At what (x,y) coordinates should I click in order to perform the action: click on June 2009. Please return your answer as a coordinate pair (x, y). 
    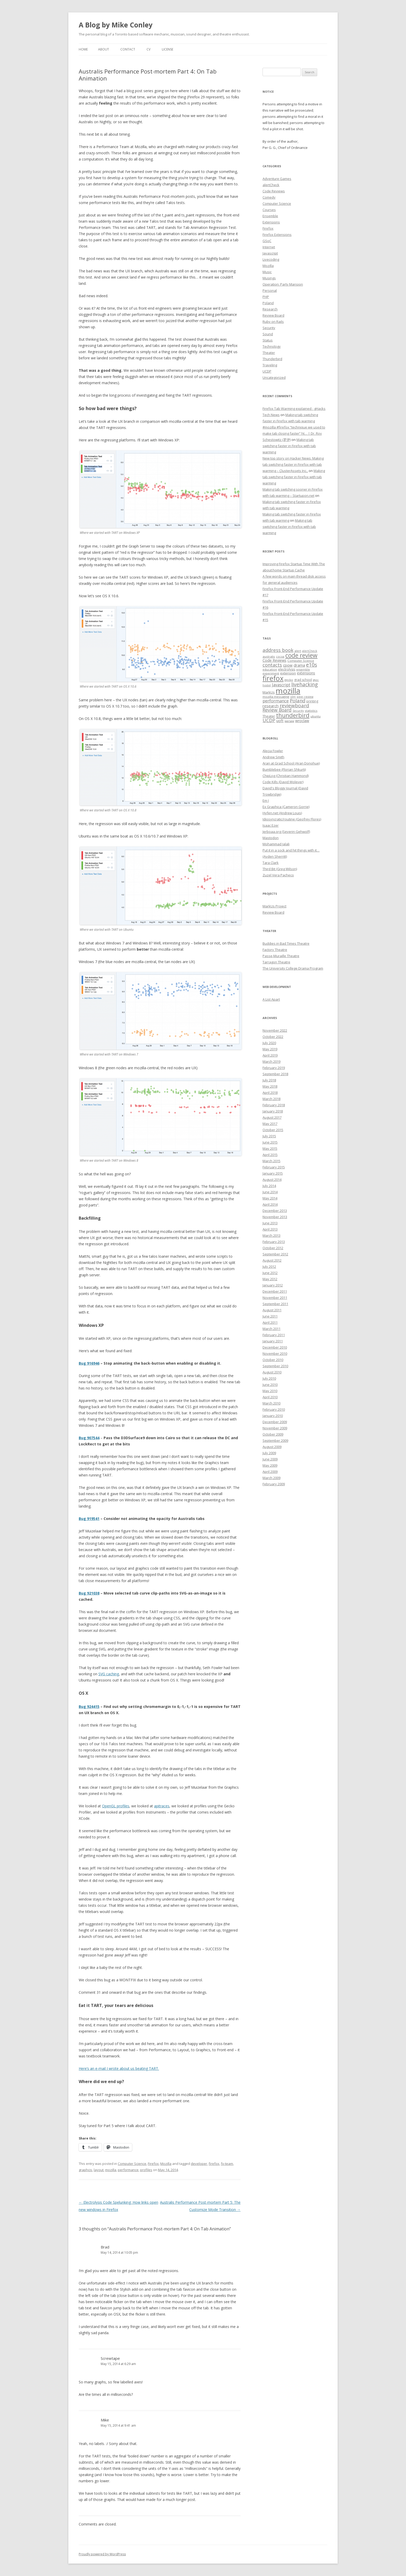
    Looking at the image, I should click on (270, 1459).